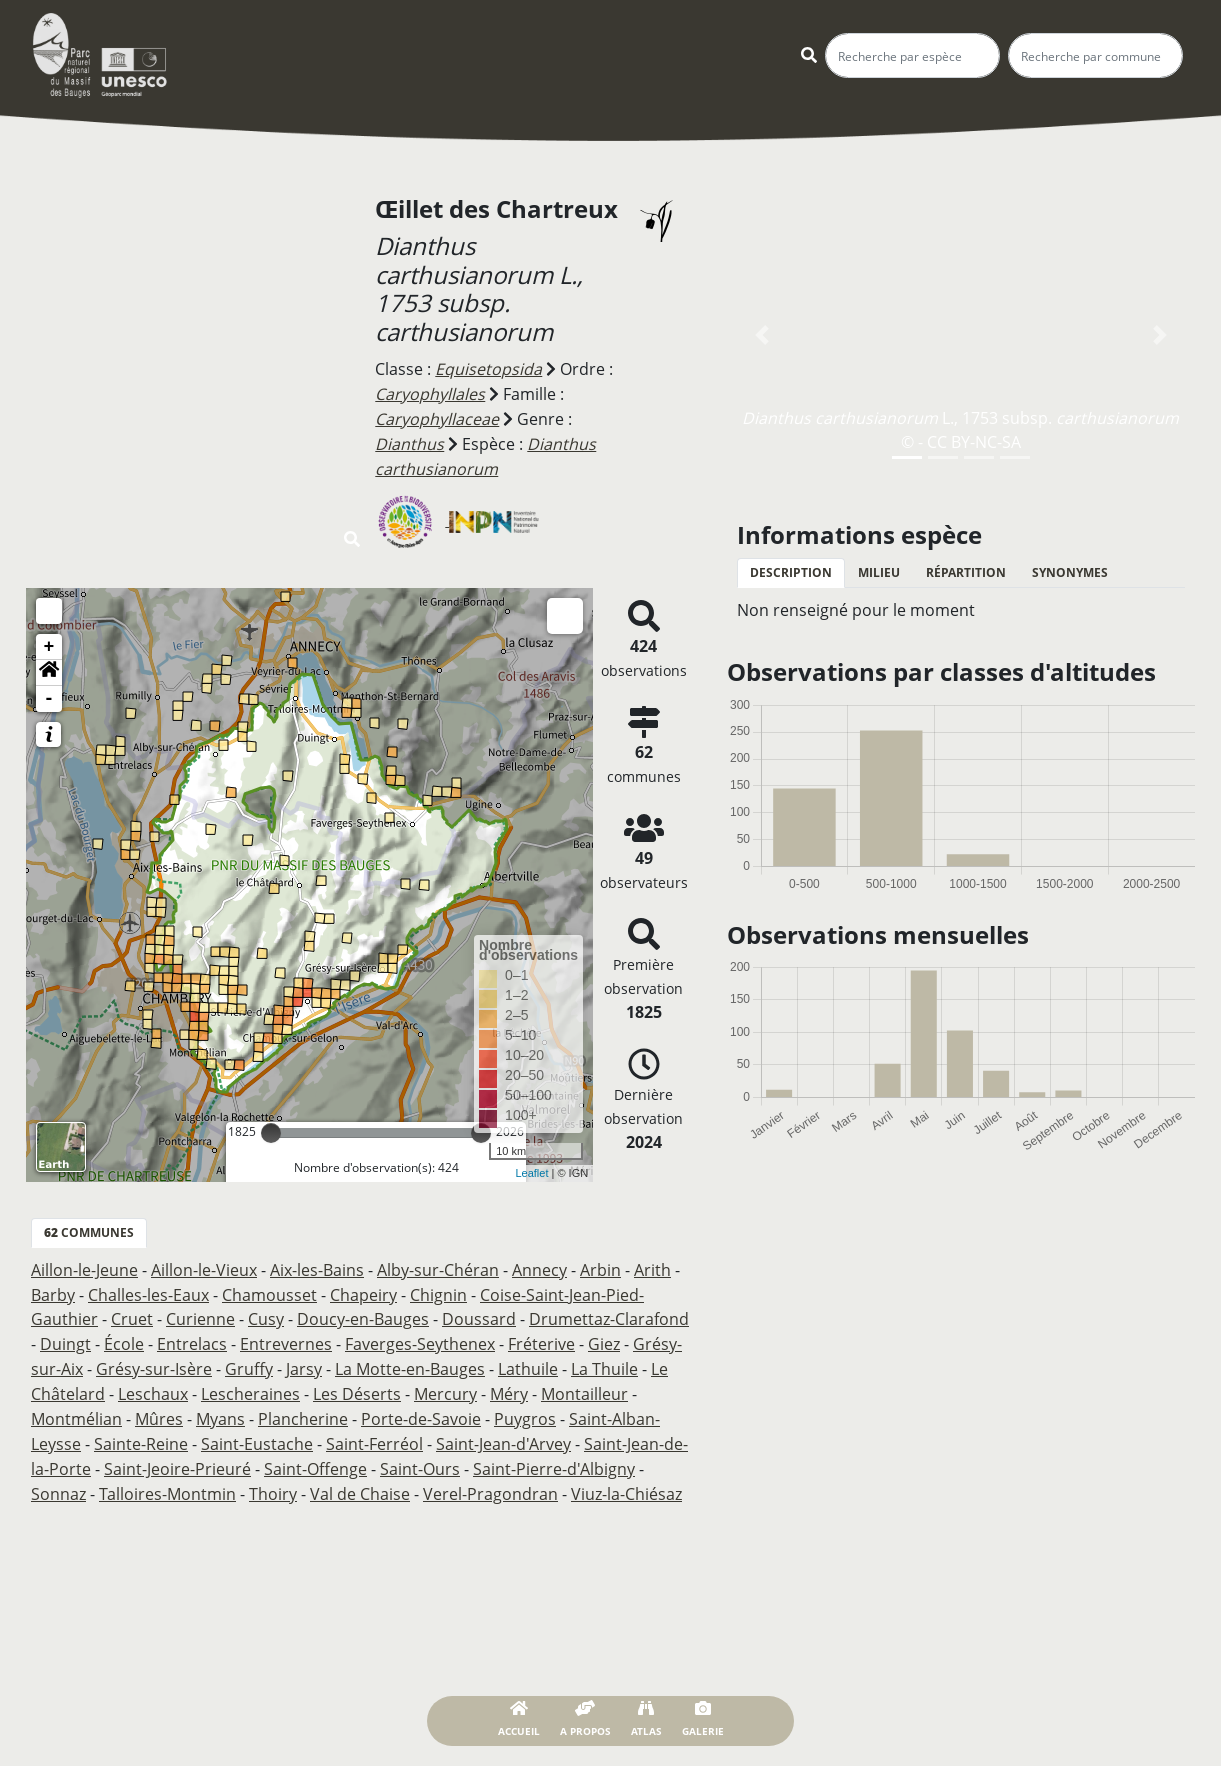 This screenshot has height=1766, width=1221. Describe the element at coordinates (503, 1433) in the screenshot. I see `Saint-Jean-d'Arvey` at that location.